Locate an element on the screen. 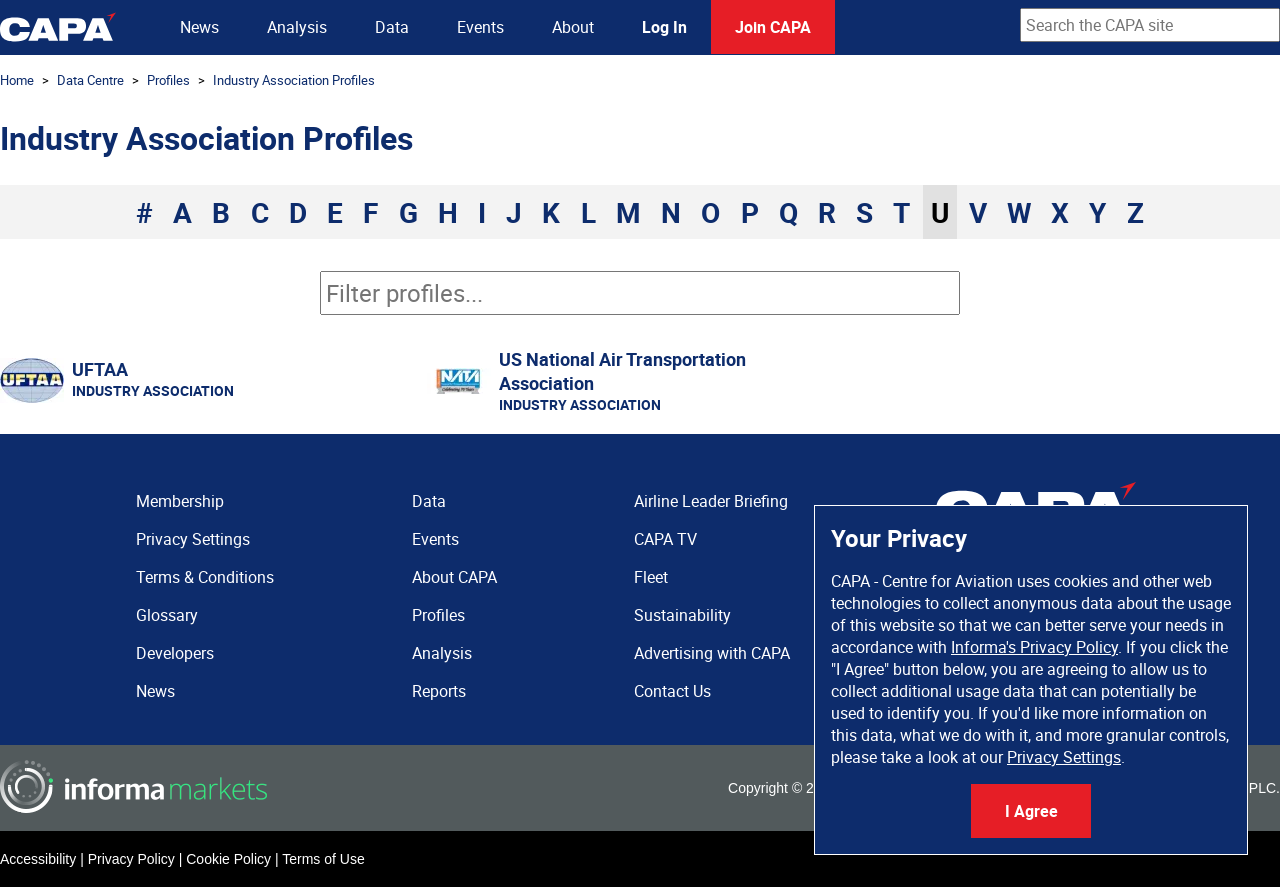 The height and width of the screenshot is (887, 1280). Terms & Conditions is located at coordinates (205, 577).